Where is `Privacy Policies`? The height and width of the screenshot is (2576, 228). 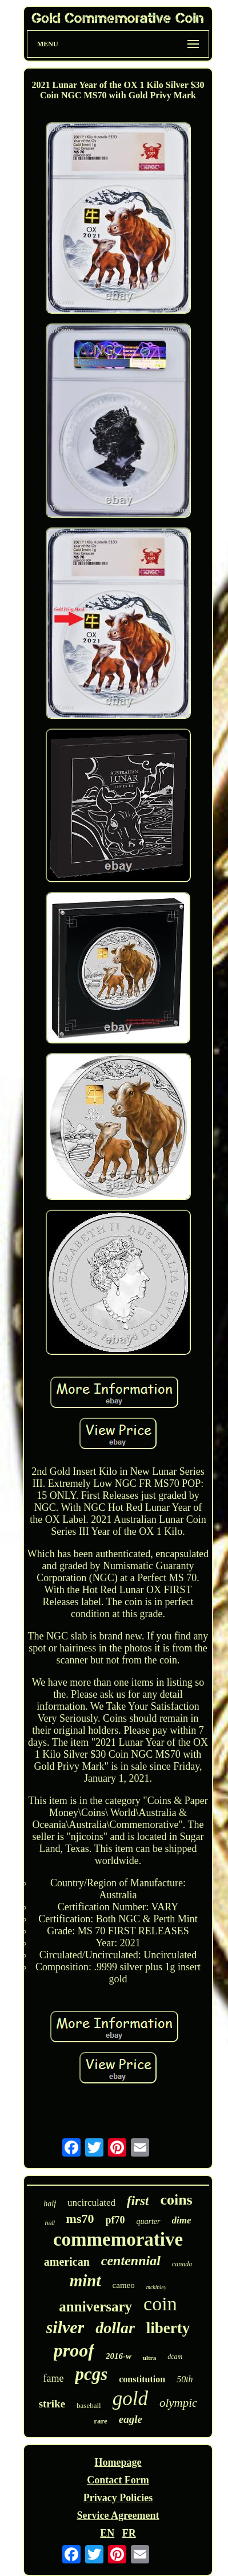 Privacy Policies is located at coordinates (118, 2497).